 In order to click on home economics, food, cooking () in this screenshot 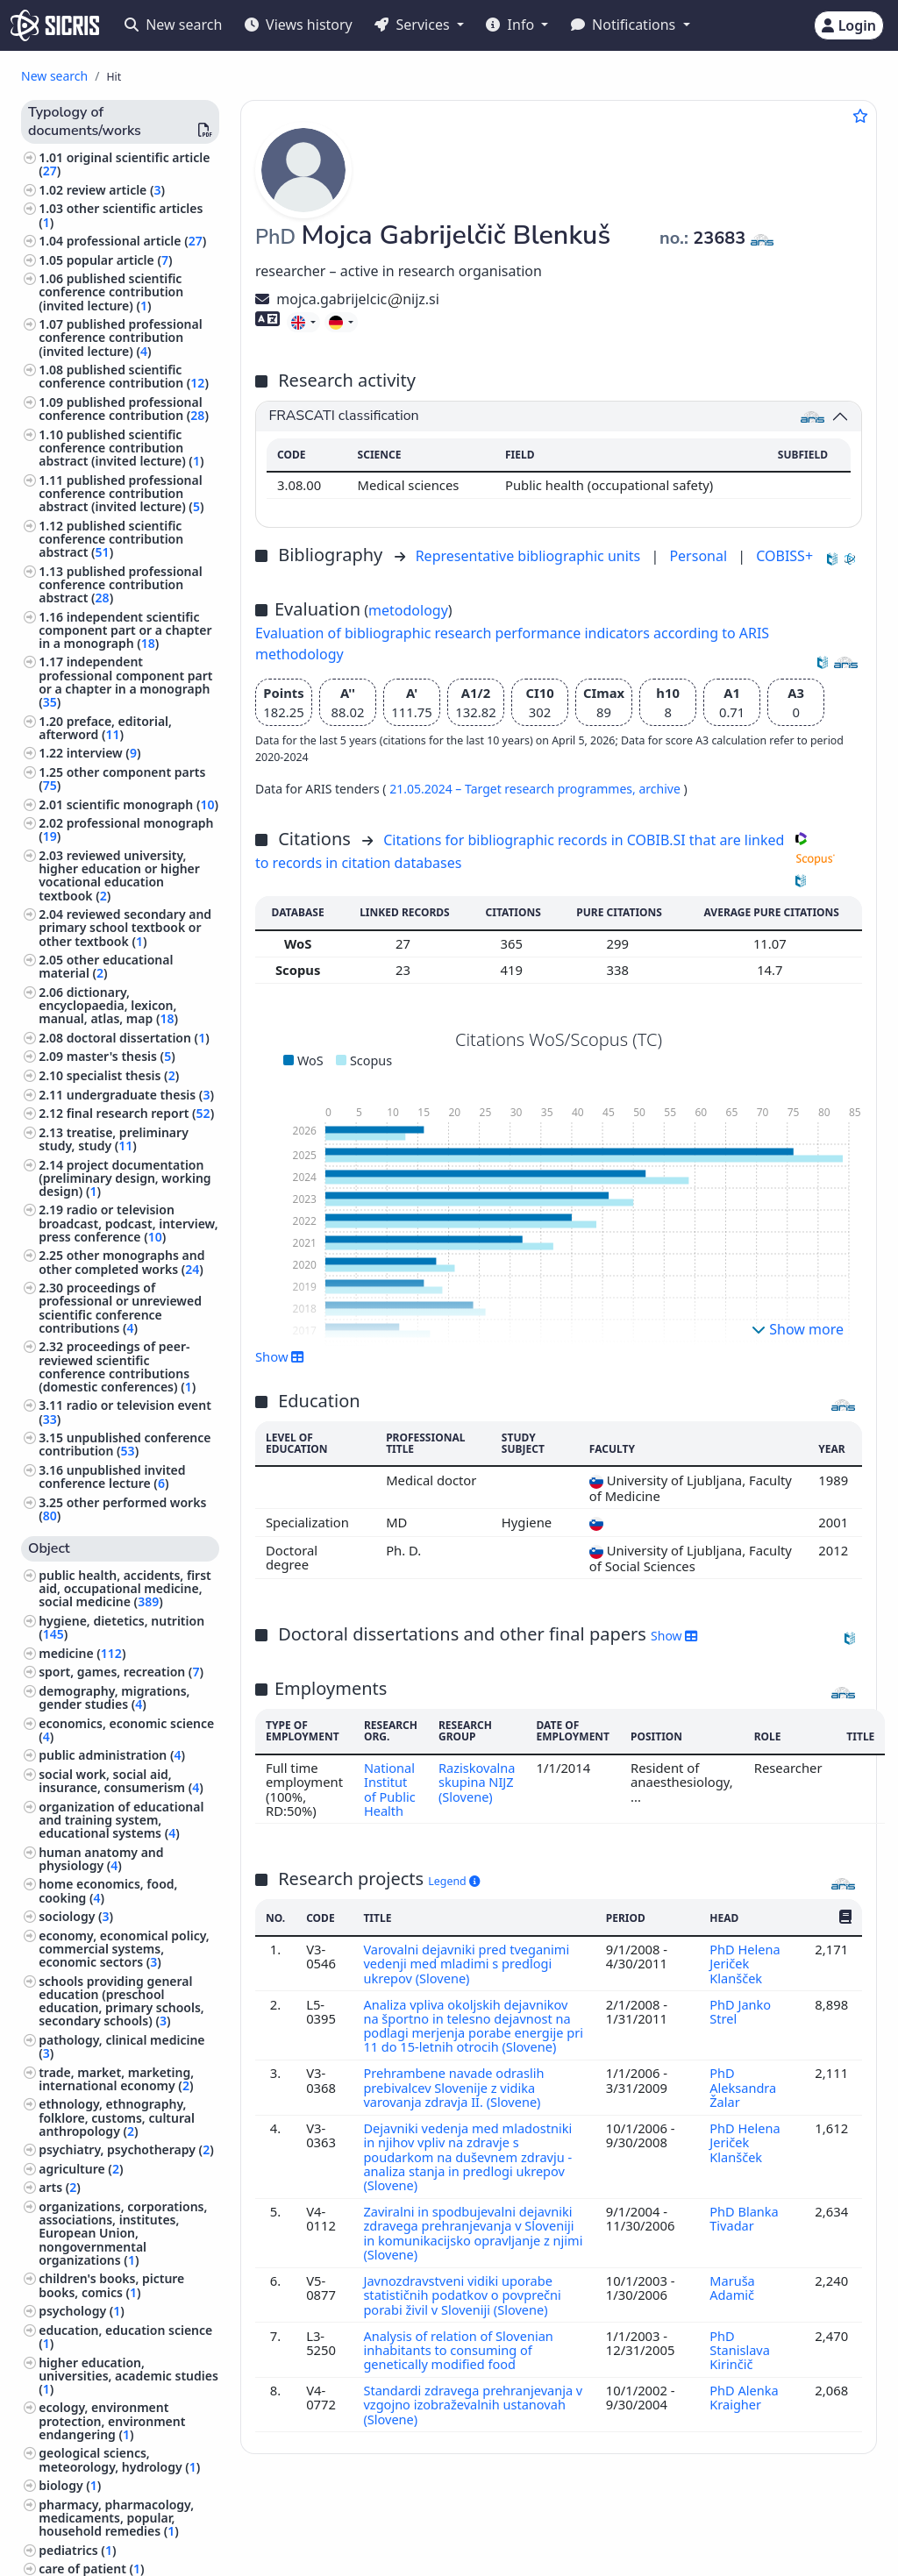, I will do `click(108, 1890)`.